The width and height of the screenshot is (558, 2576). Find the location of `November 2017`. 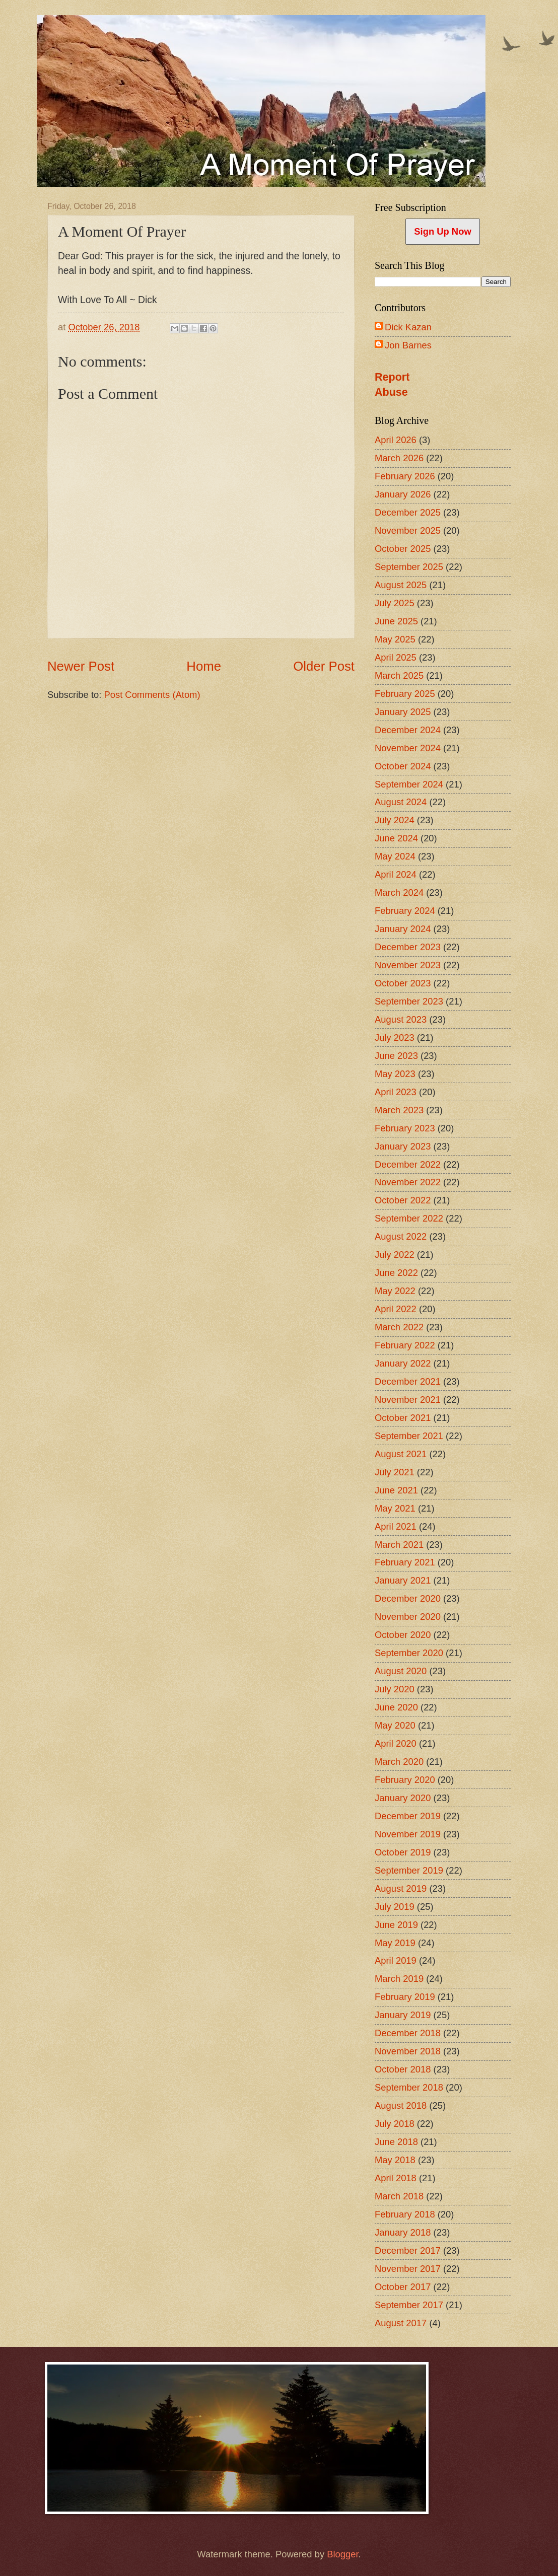

November 2017 is located at coordinates (408, 2268).